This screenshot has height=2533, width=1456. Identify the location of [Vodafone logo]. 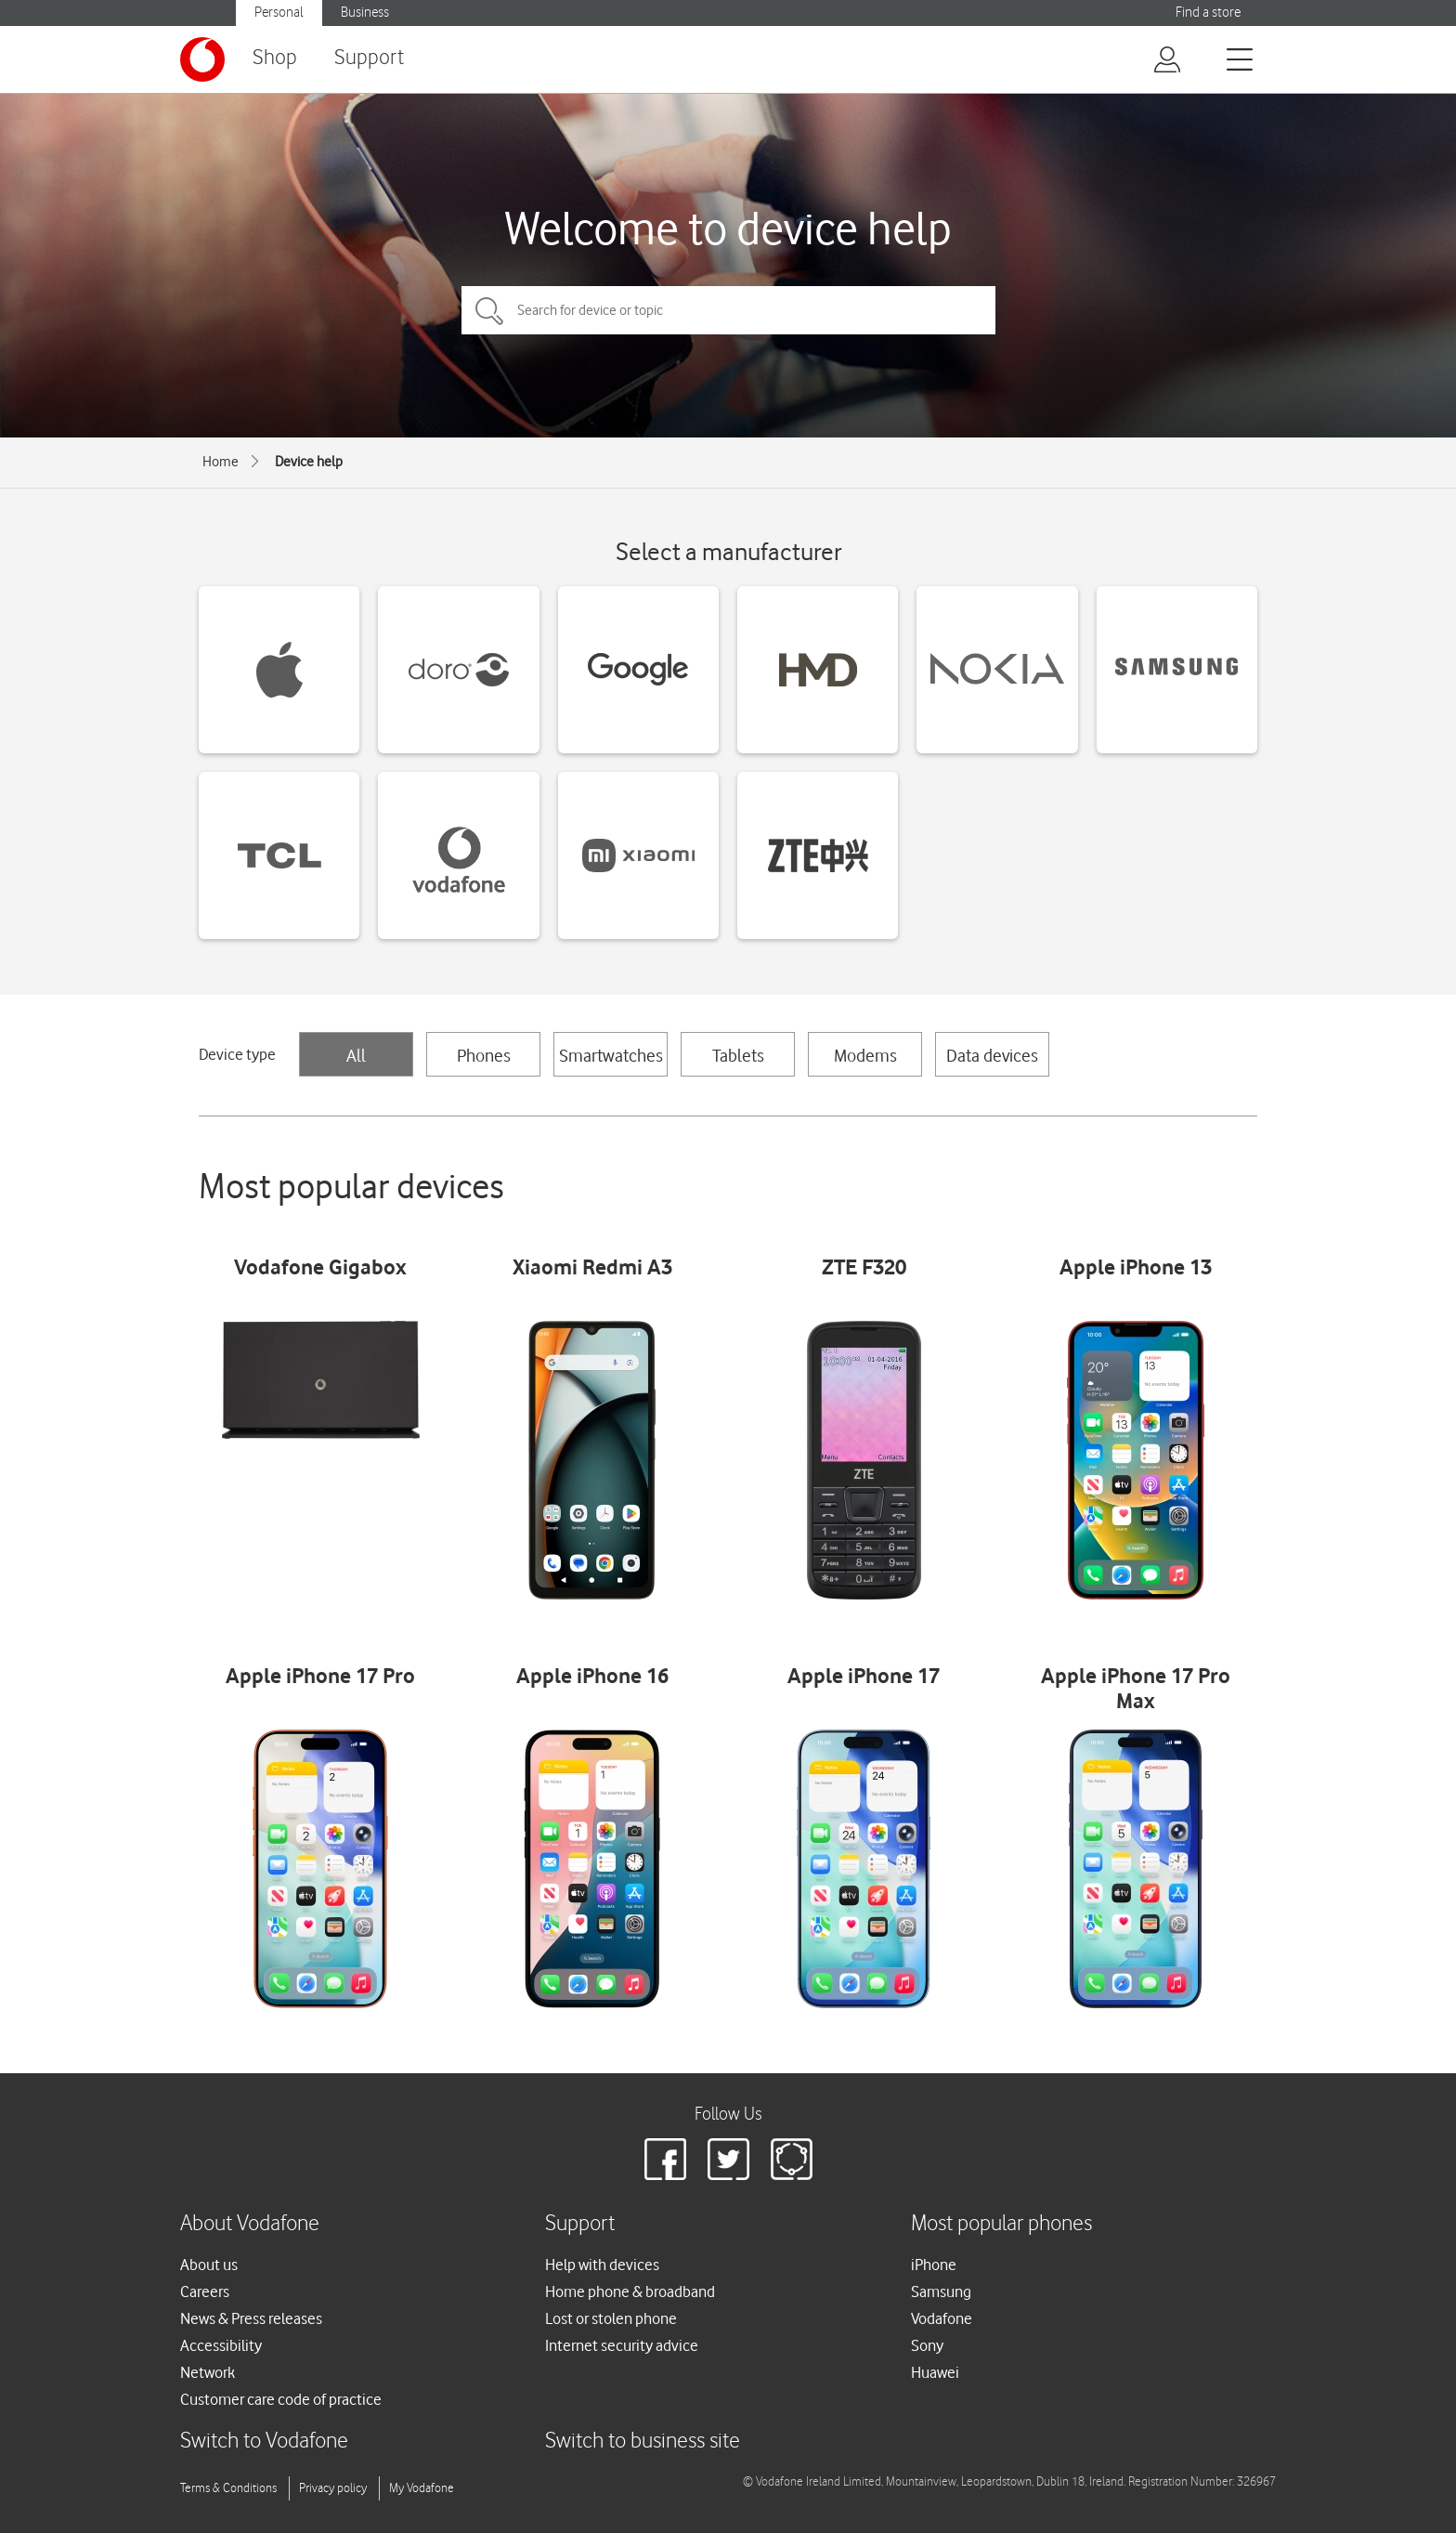
(202, 59).